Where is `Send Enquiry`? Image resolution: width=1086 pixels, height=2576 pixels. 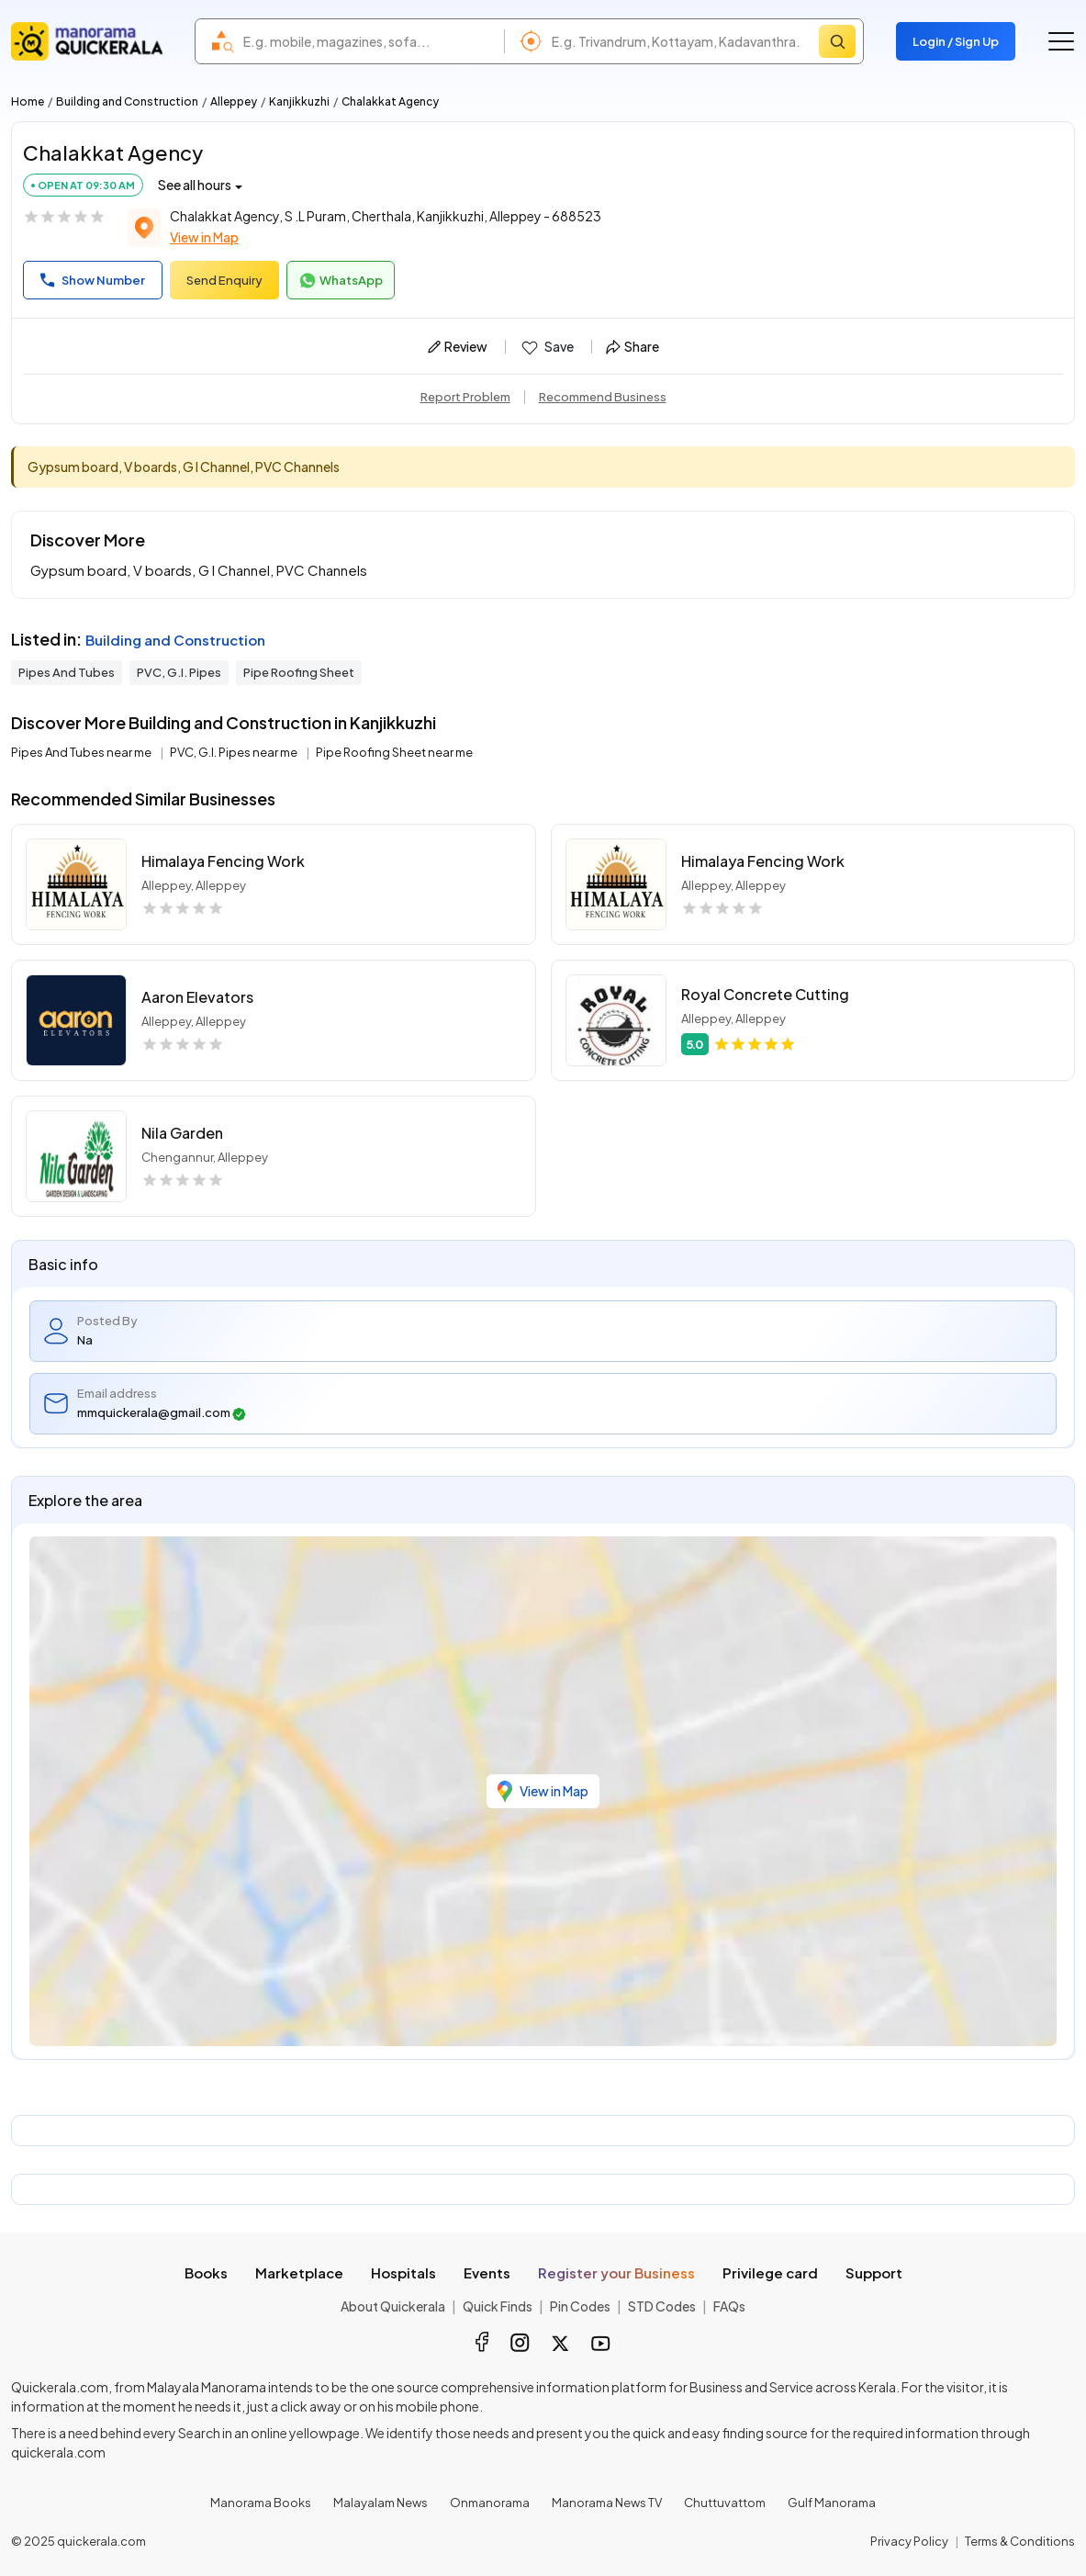 Send Enquiry is located at coordinates (224, 280).